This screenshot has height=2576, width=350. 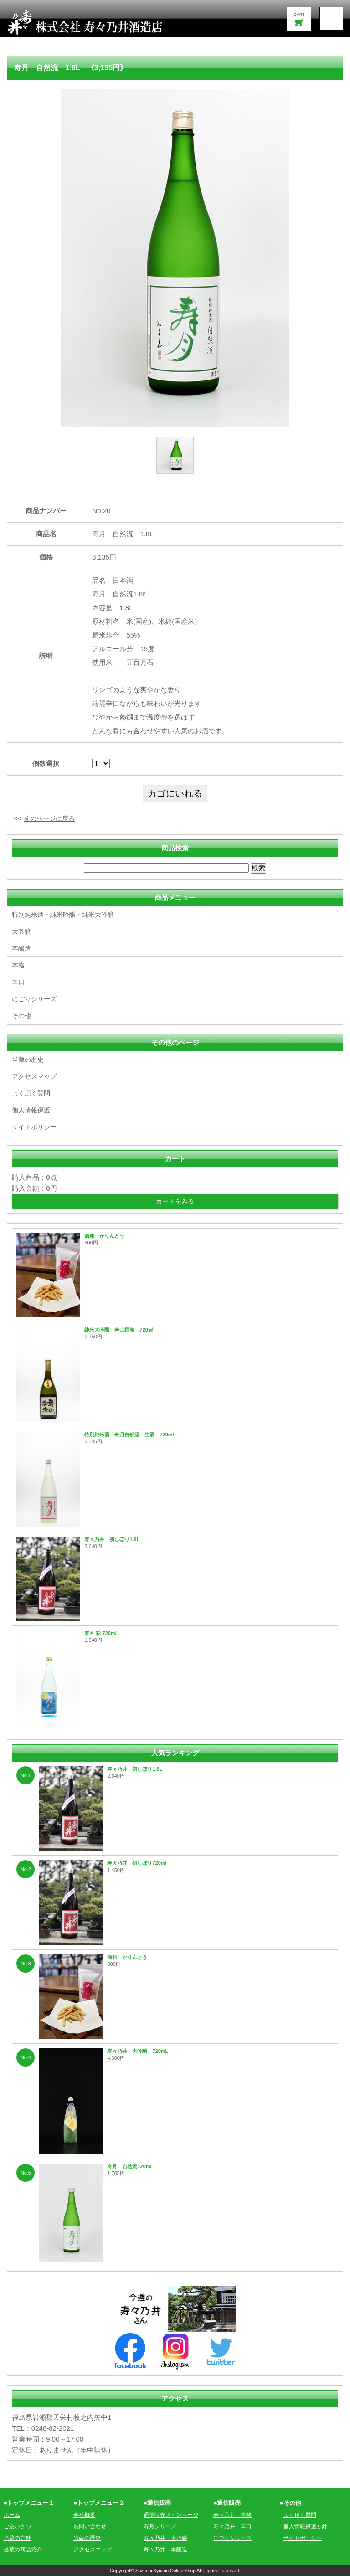 What do you see at coordinates (91, 2526) in the screenshot?
I see `お問い合わせ` at bounding box center [91, 2526].